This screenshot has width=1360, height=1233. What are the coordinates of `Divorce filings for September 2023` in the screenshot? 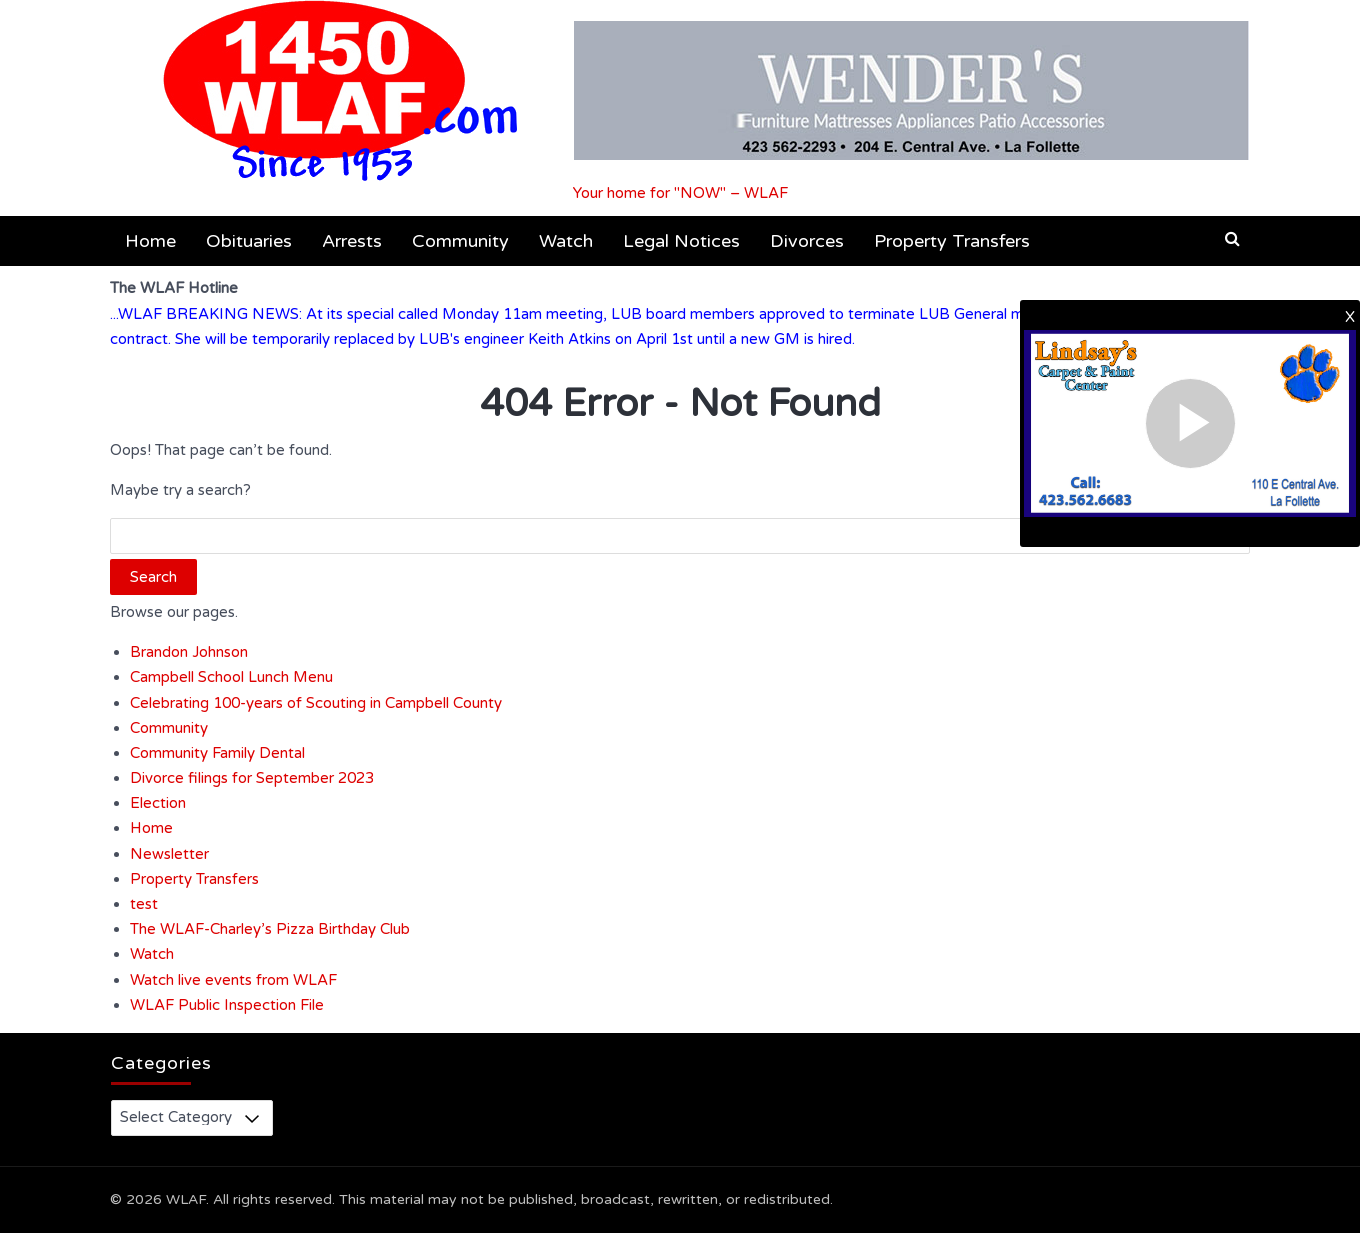 It's located at (252, 778).